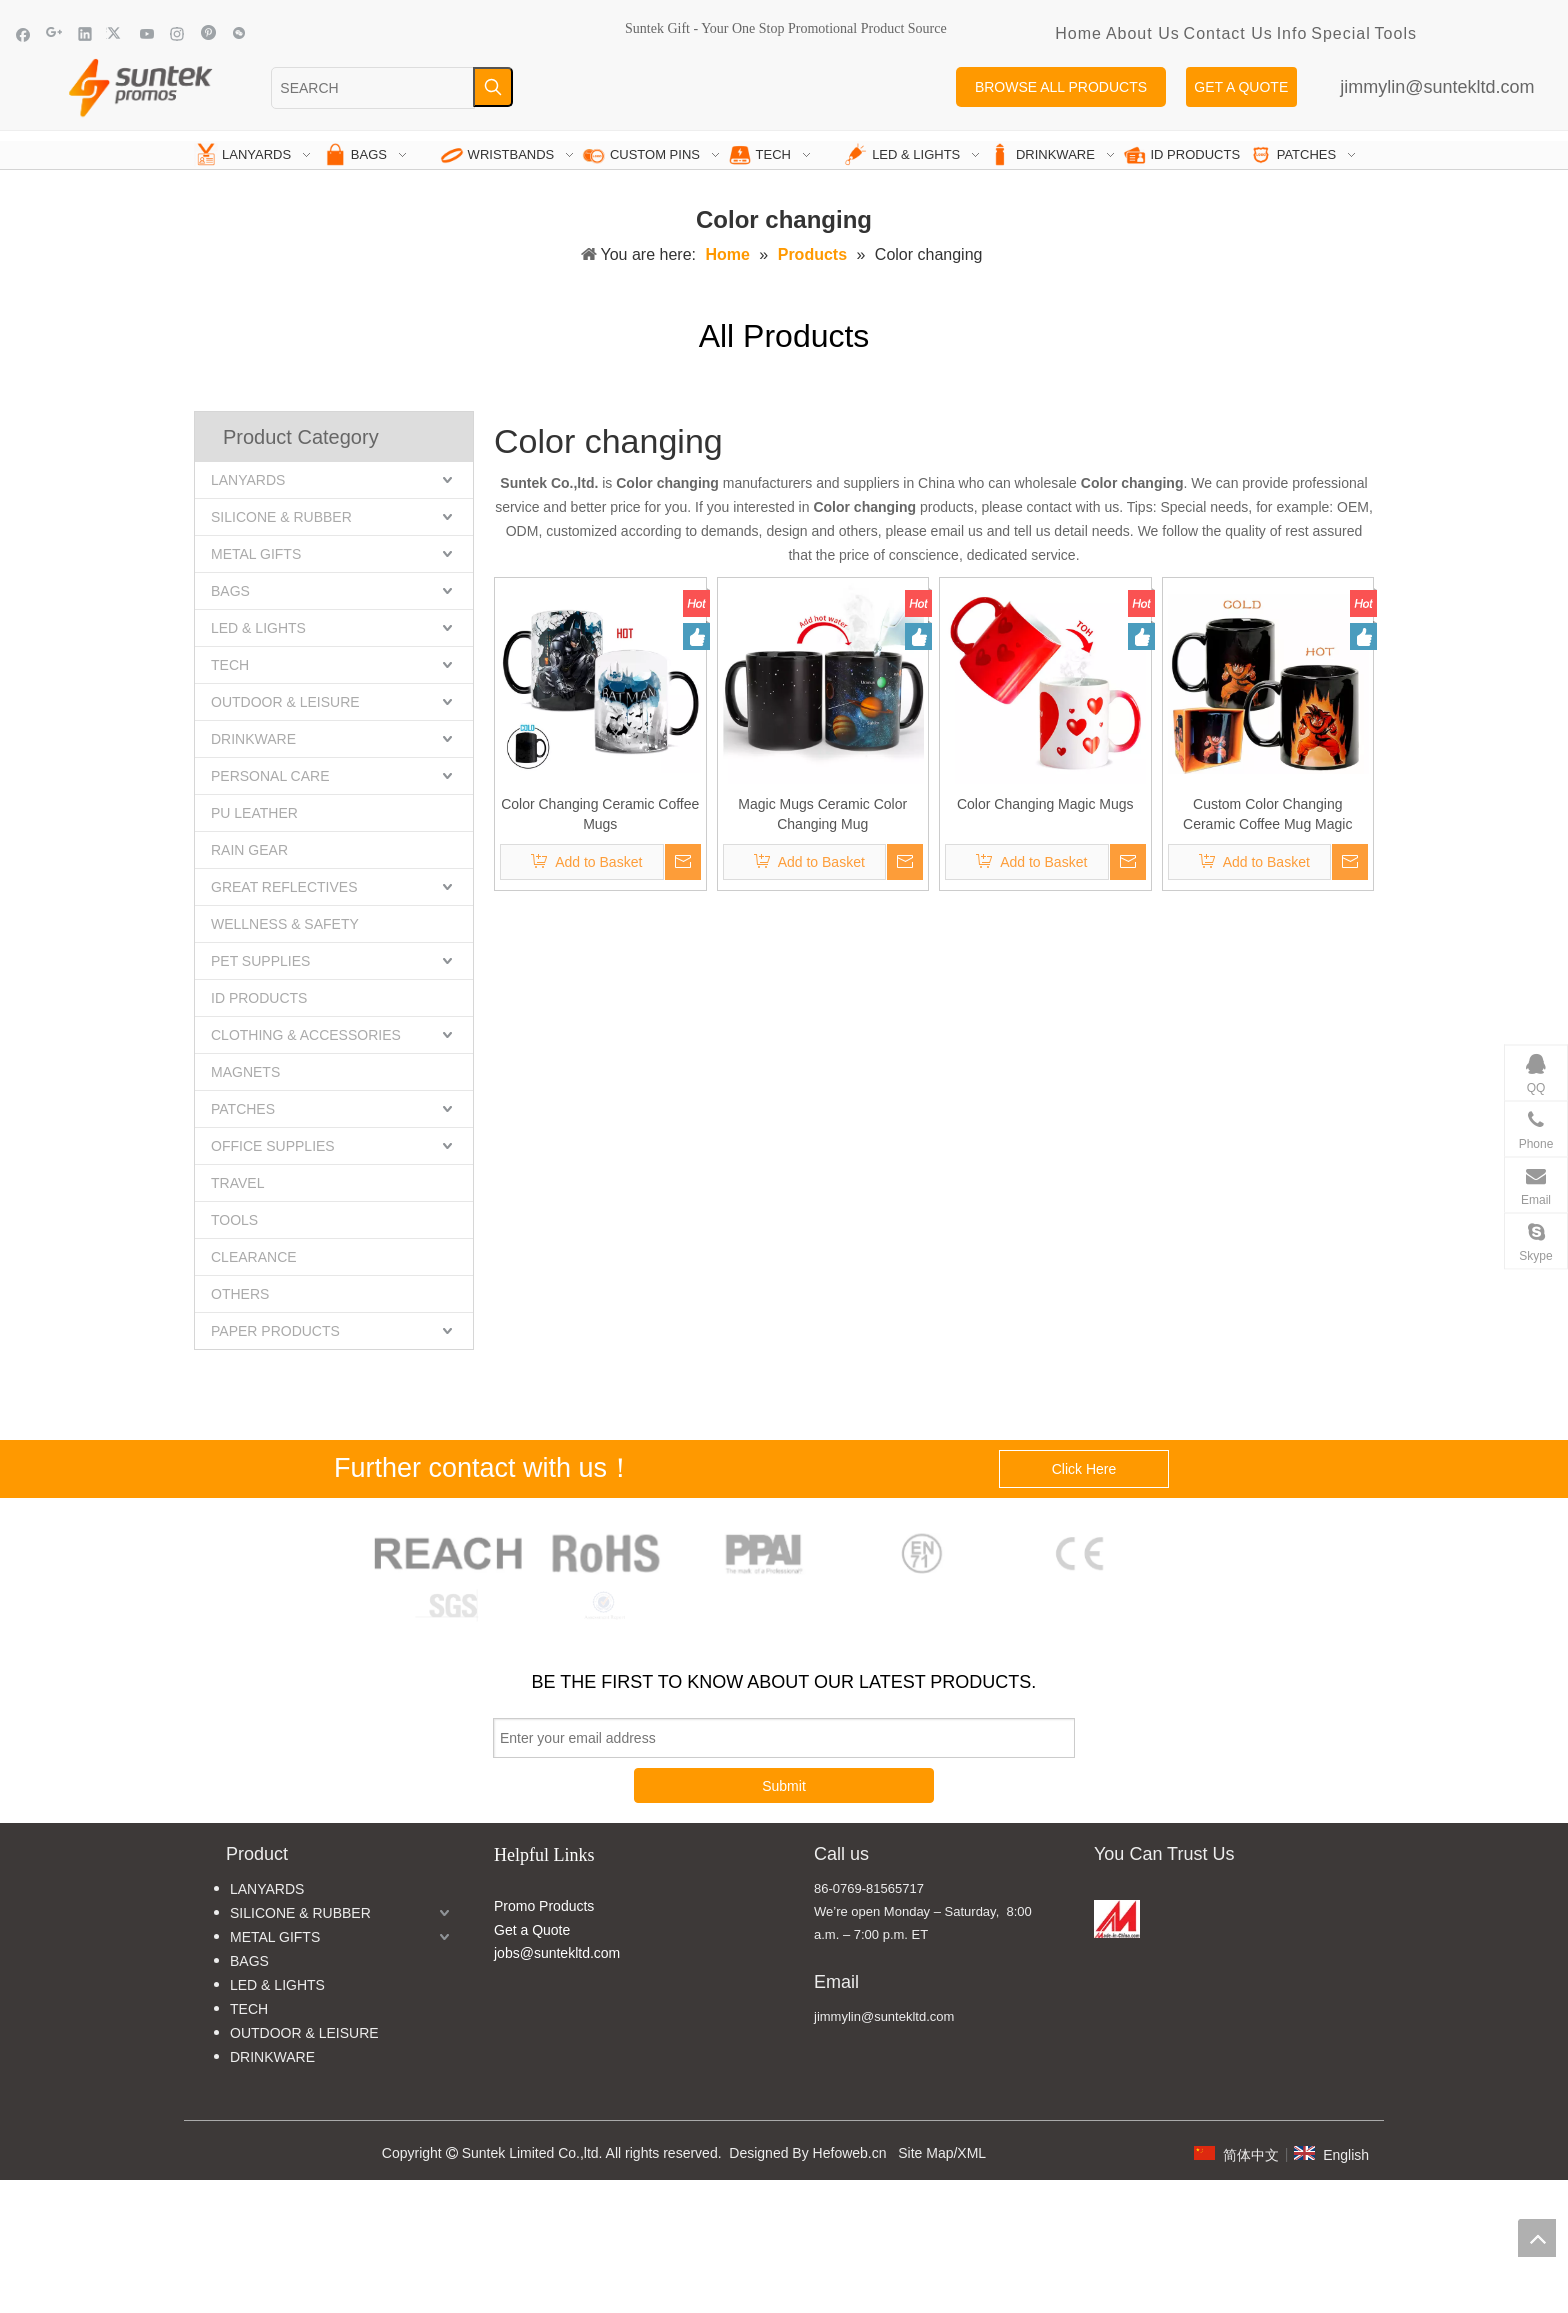  What do you see at coordinates (239, 33) in the screenshot?
I see `[微信]` at bounding box center [239, 33].